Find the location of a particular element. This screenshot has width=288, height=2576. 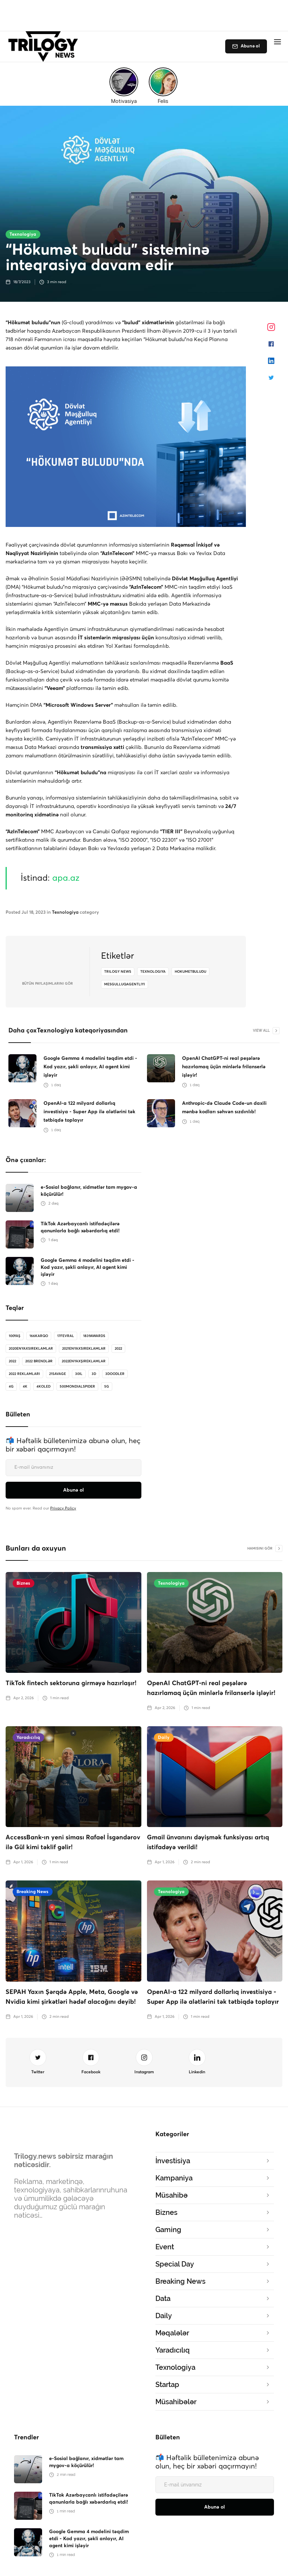

Abunə ol is located at coordinates (250, 46).